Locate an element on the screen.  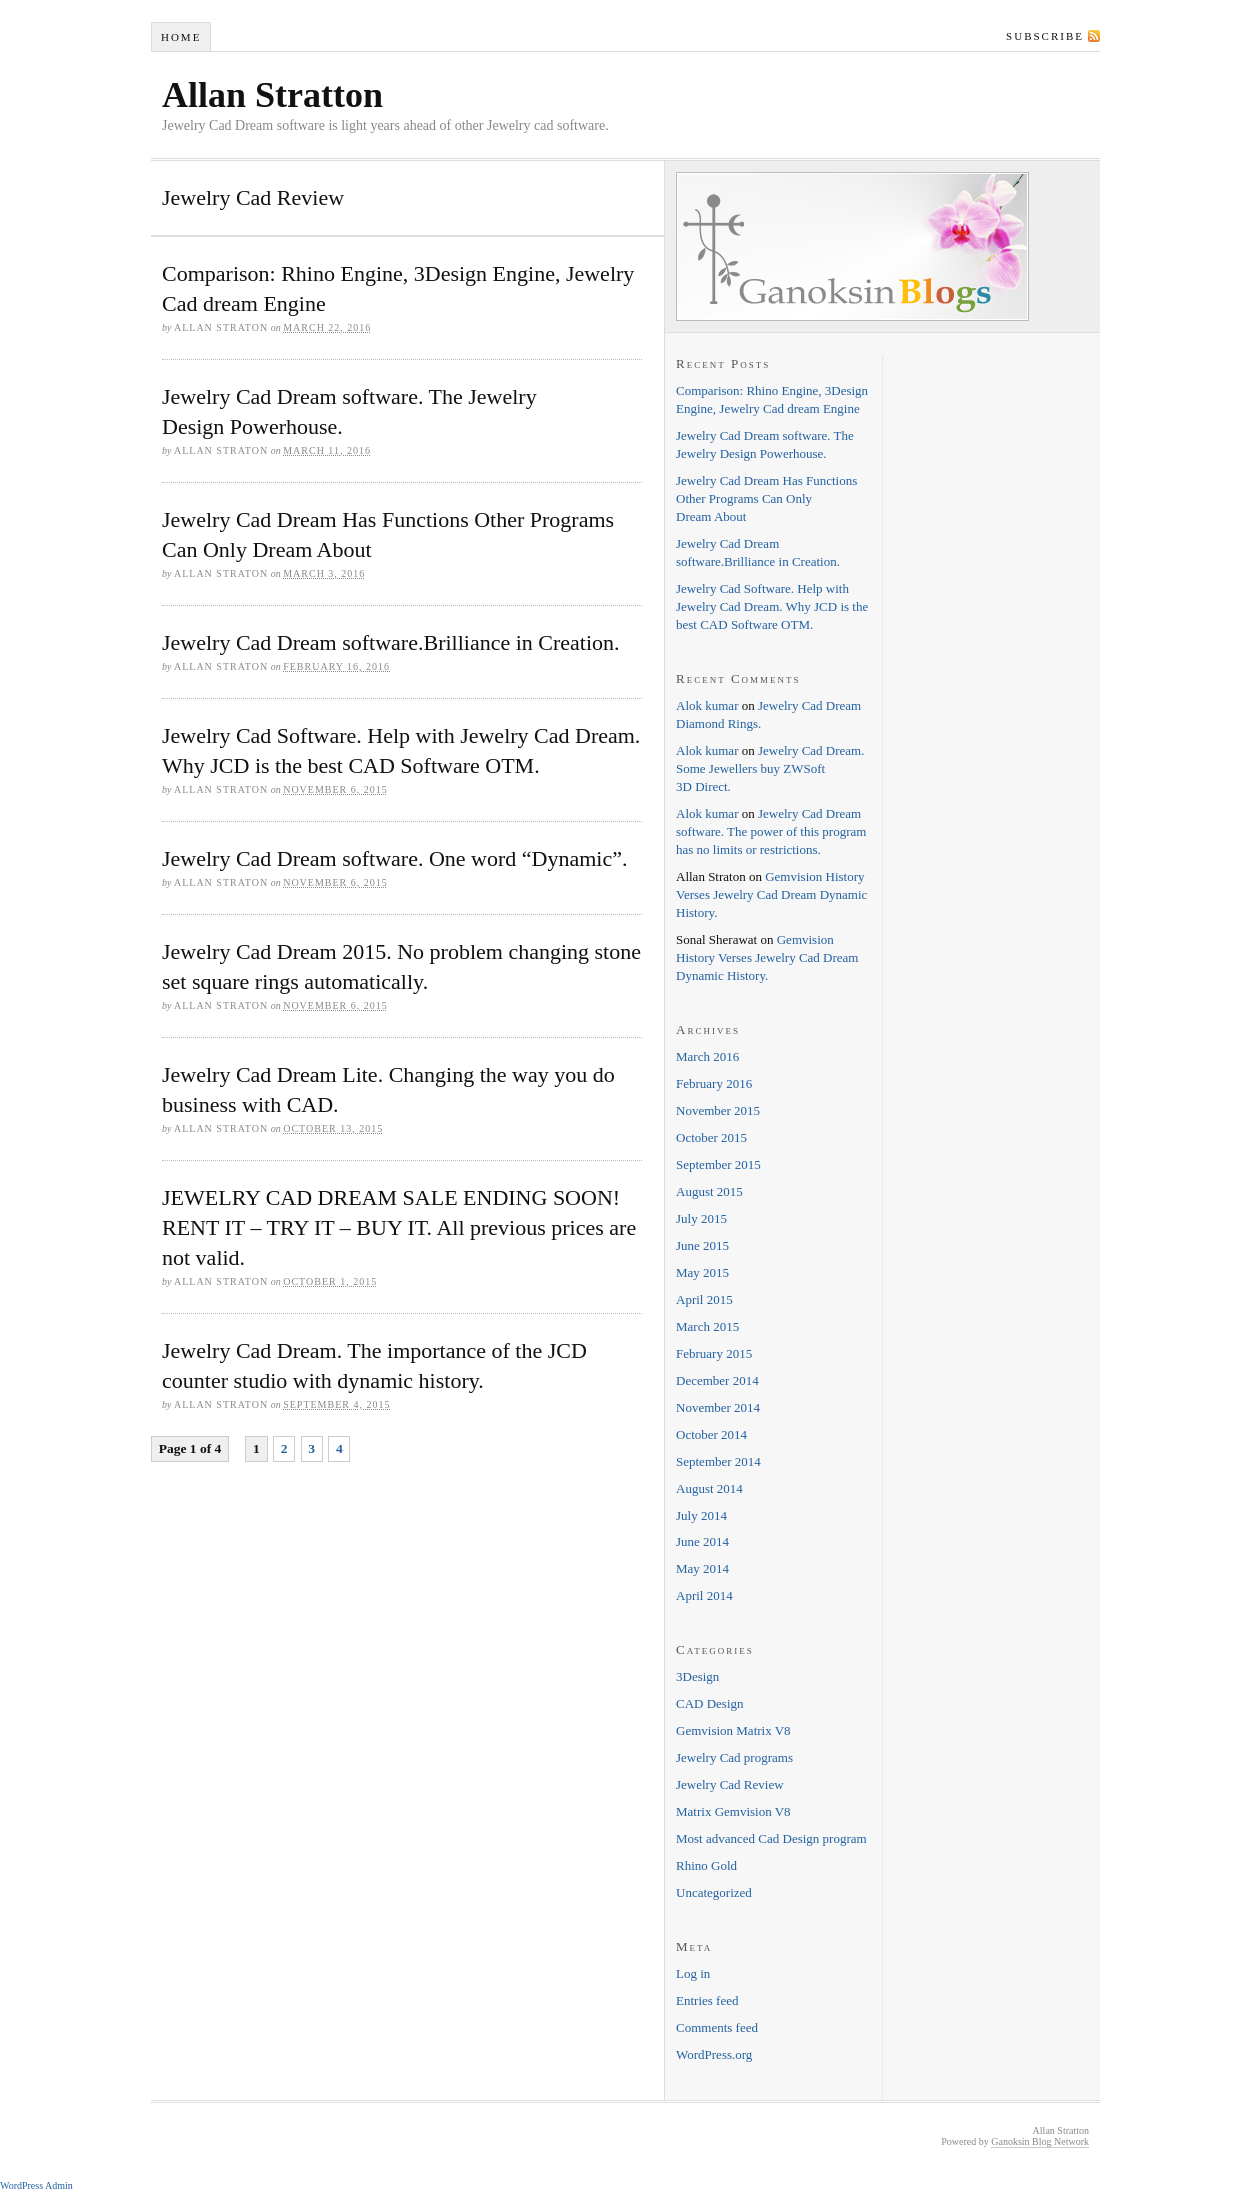
3Design is located at coordinates (697, 1676).